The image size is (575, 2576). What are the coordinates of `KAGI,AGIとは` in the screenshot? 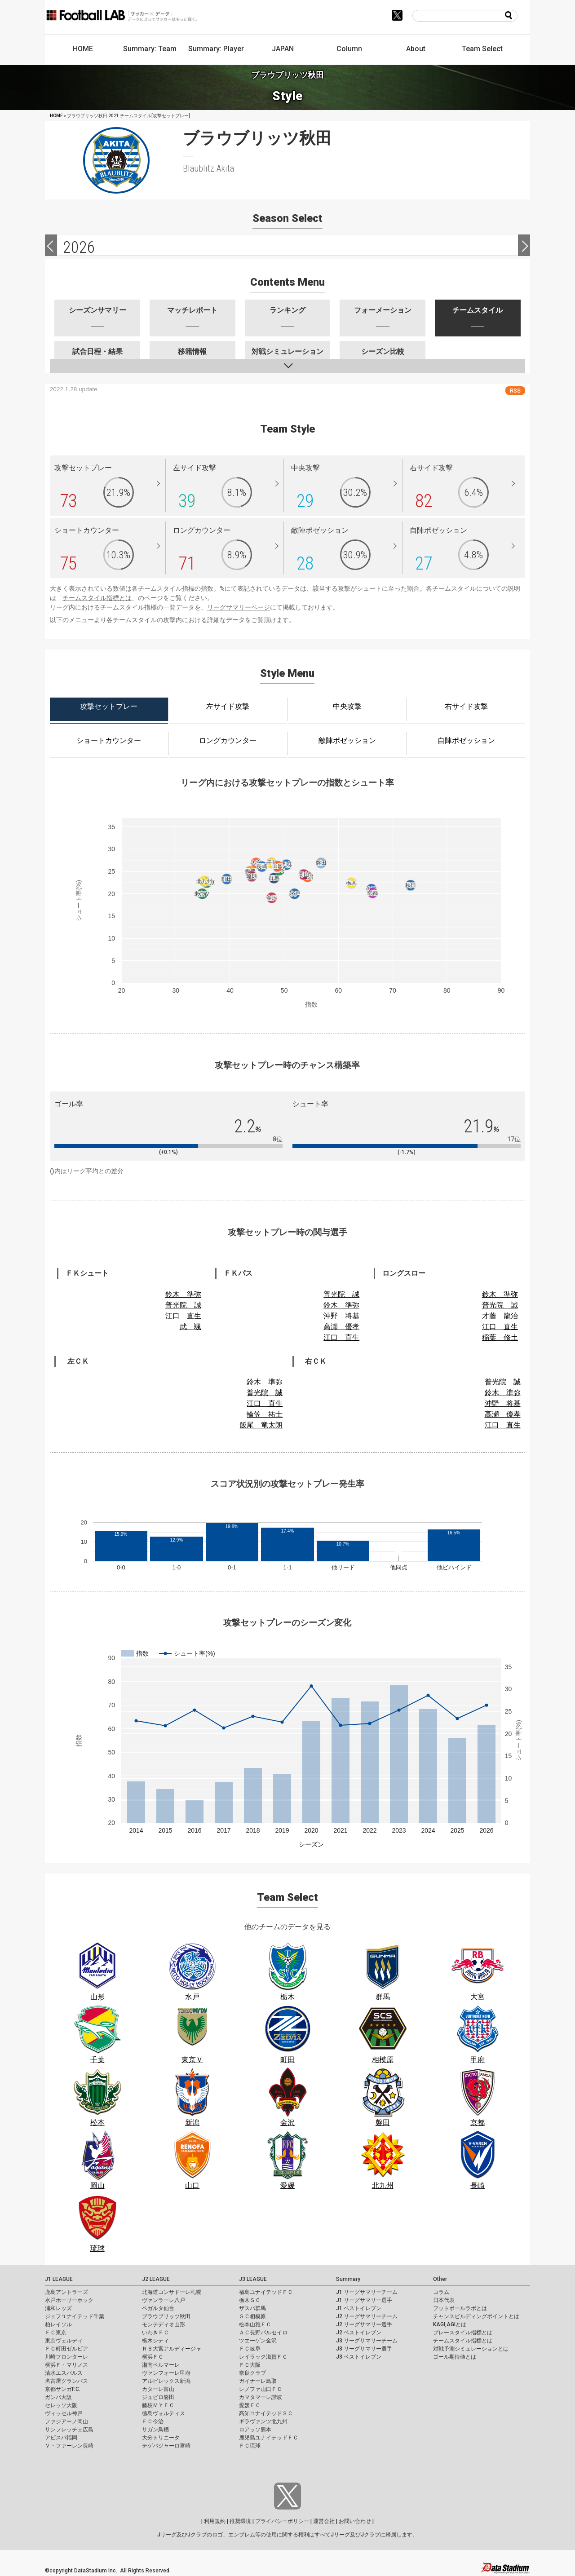 It's located at (449, 2324).